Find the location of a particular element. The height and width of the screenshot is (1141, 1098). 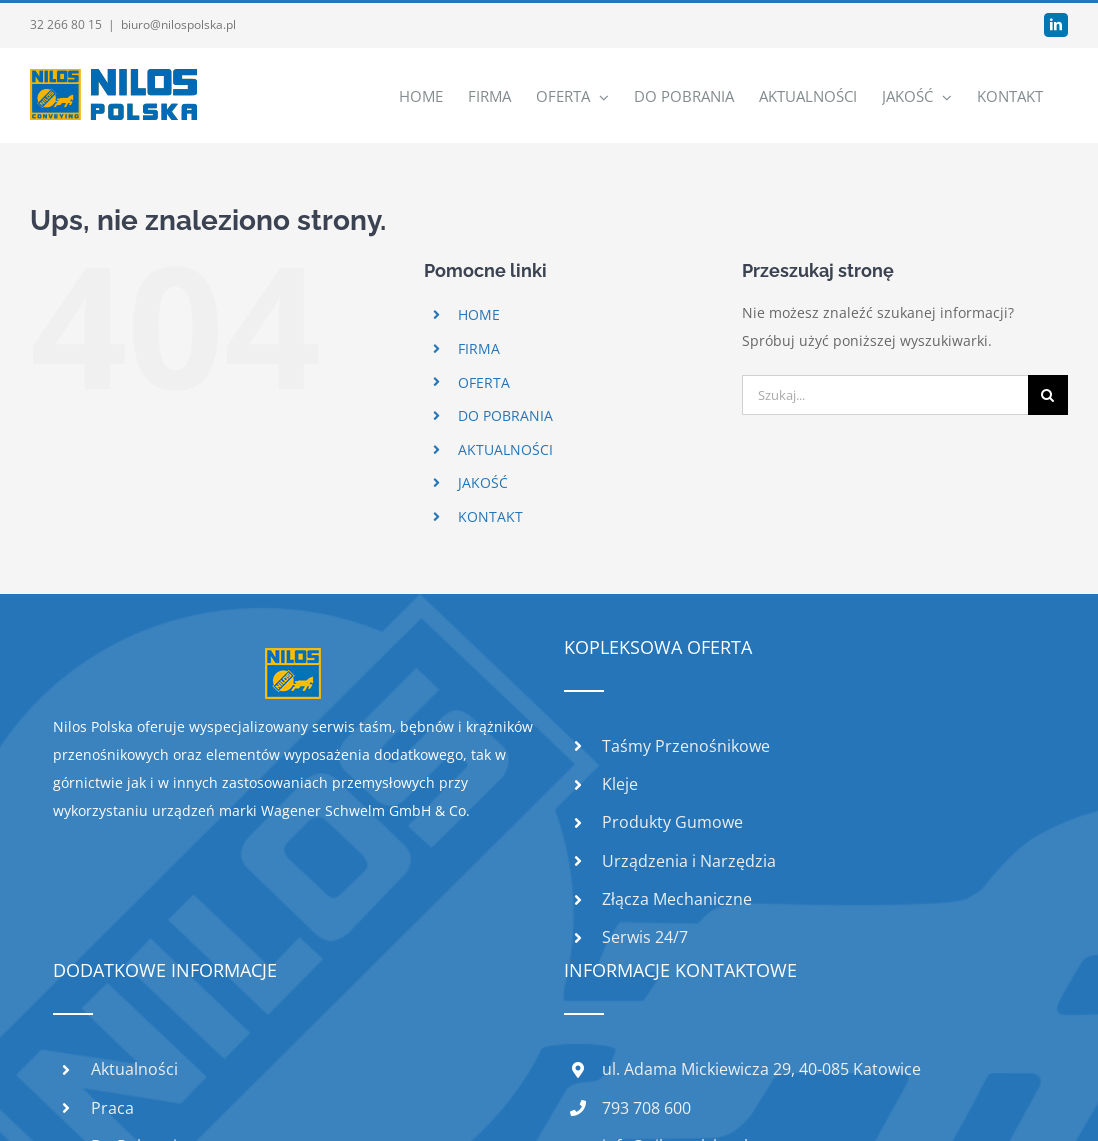

793 708 600 is located at coordinates (646, 1108).